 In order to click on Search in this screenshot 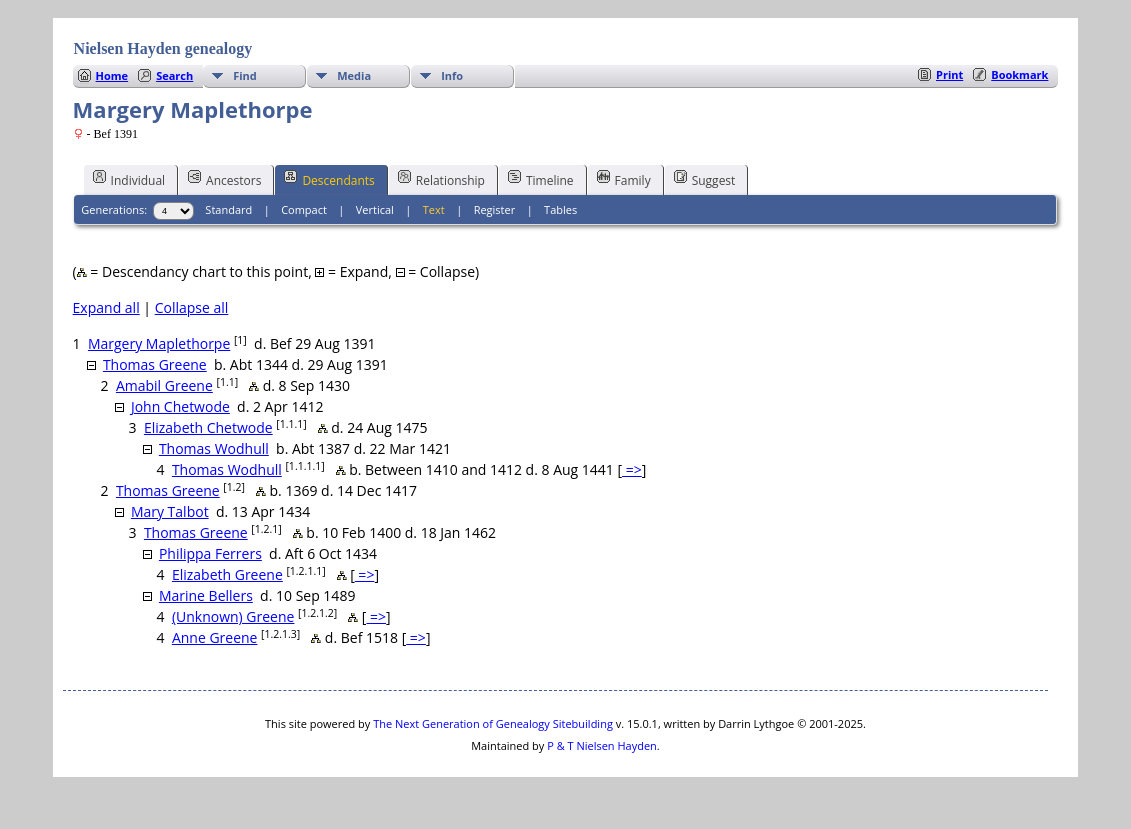, I will do `click(174, 75)`.